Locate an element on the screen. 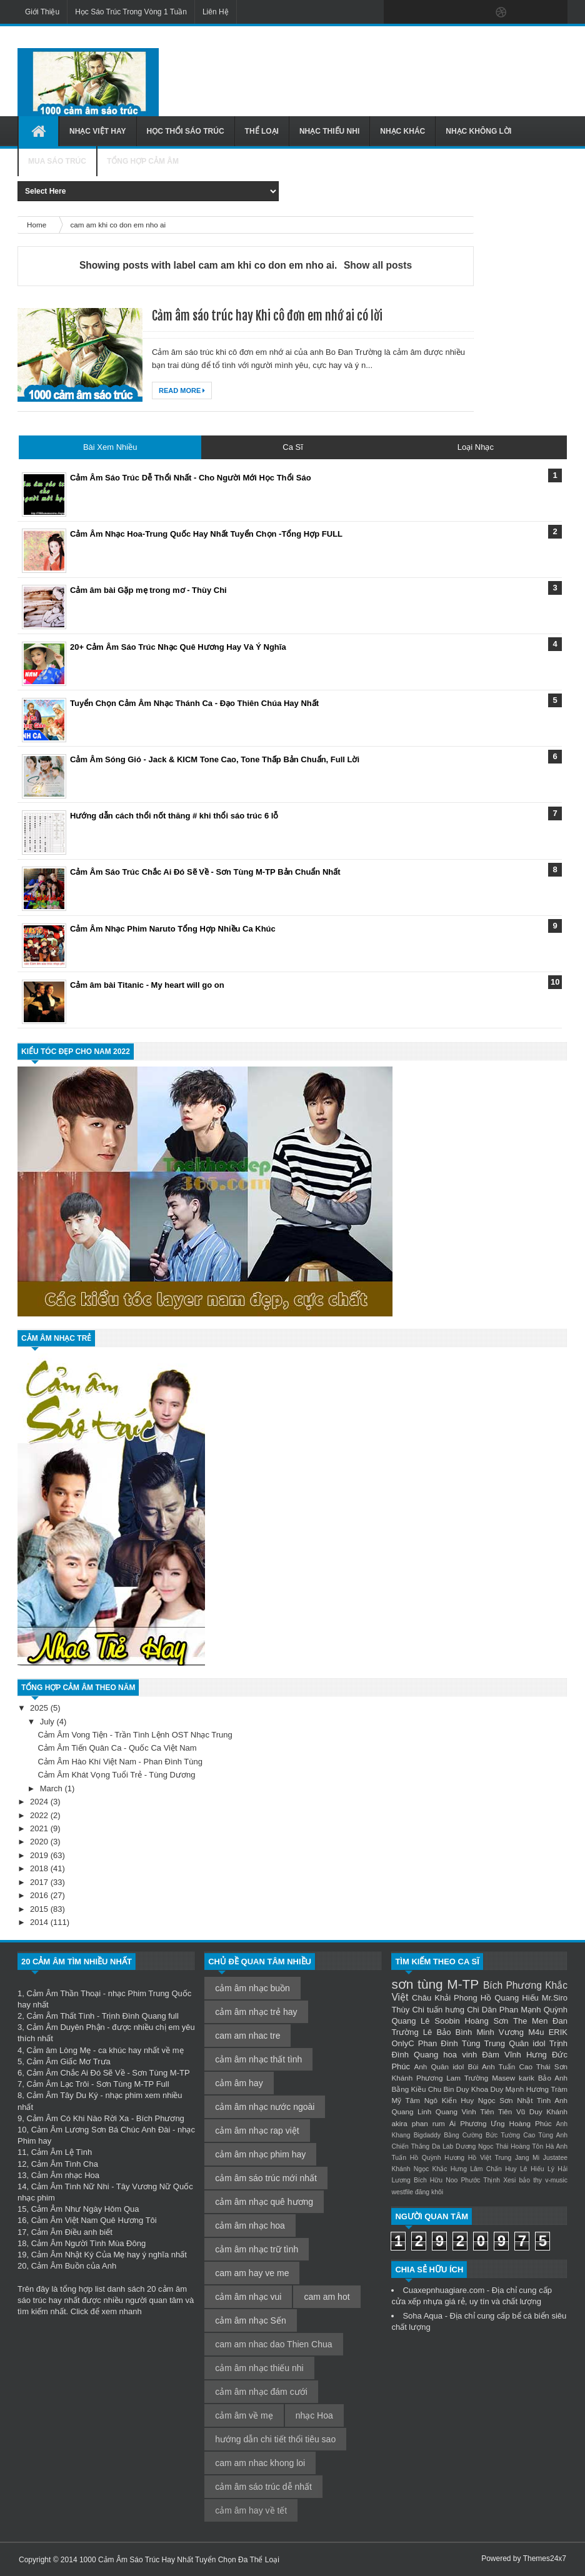  Cảm Âm Tiến Quân Ca - Quốc Ca Việt Nam is located at coordinates (117, 1748).